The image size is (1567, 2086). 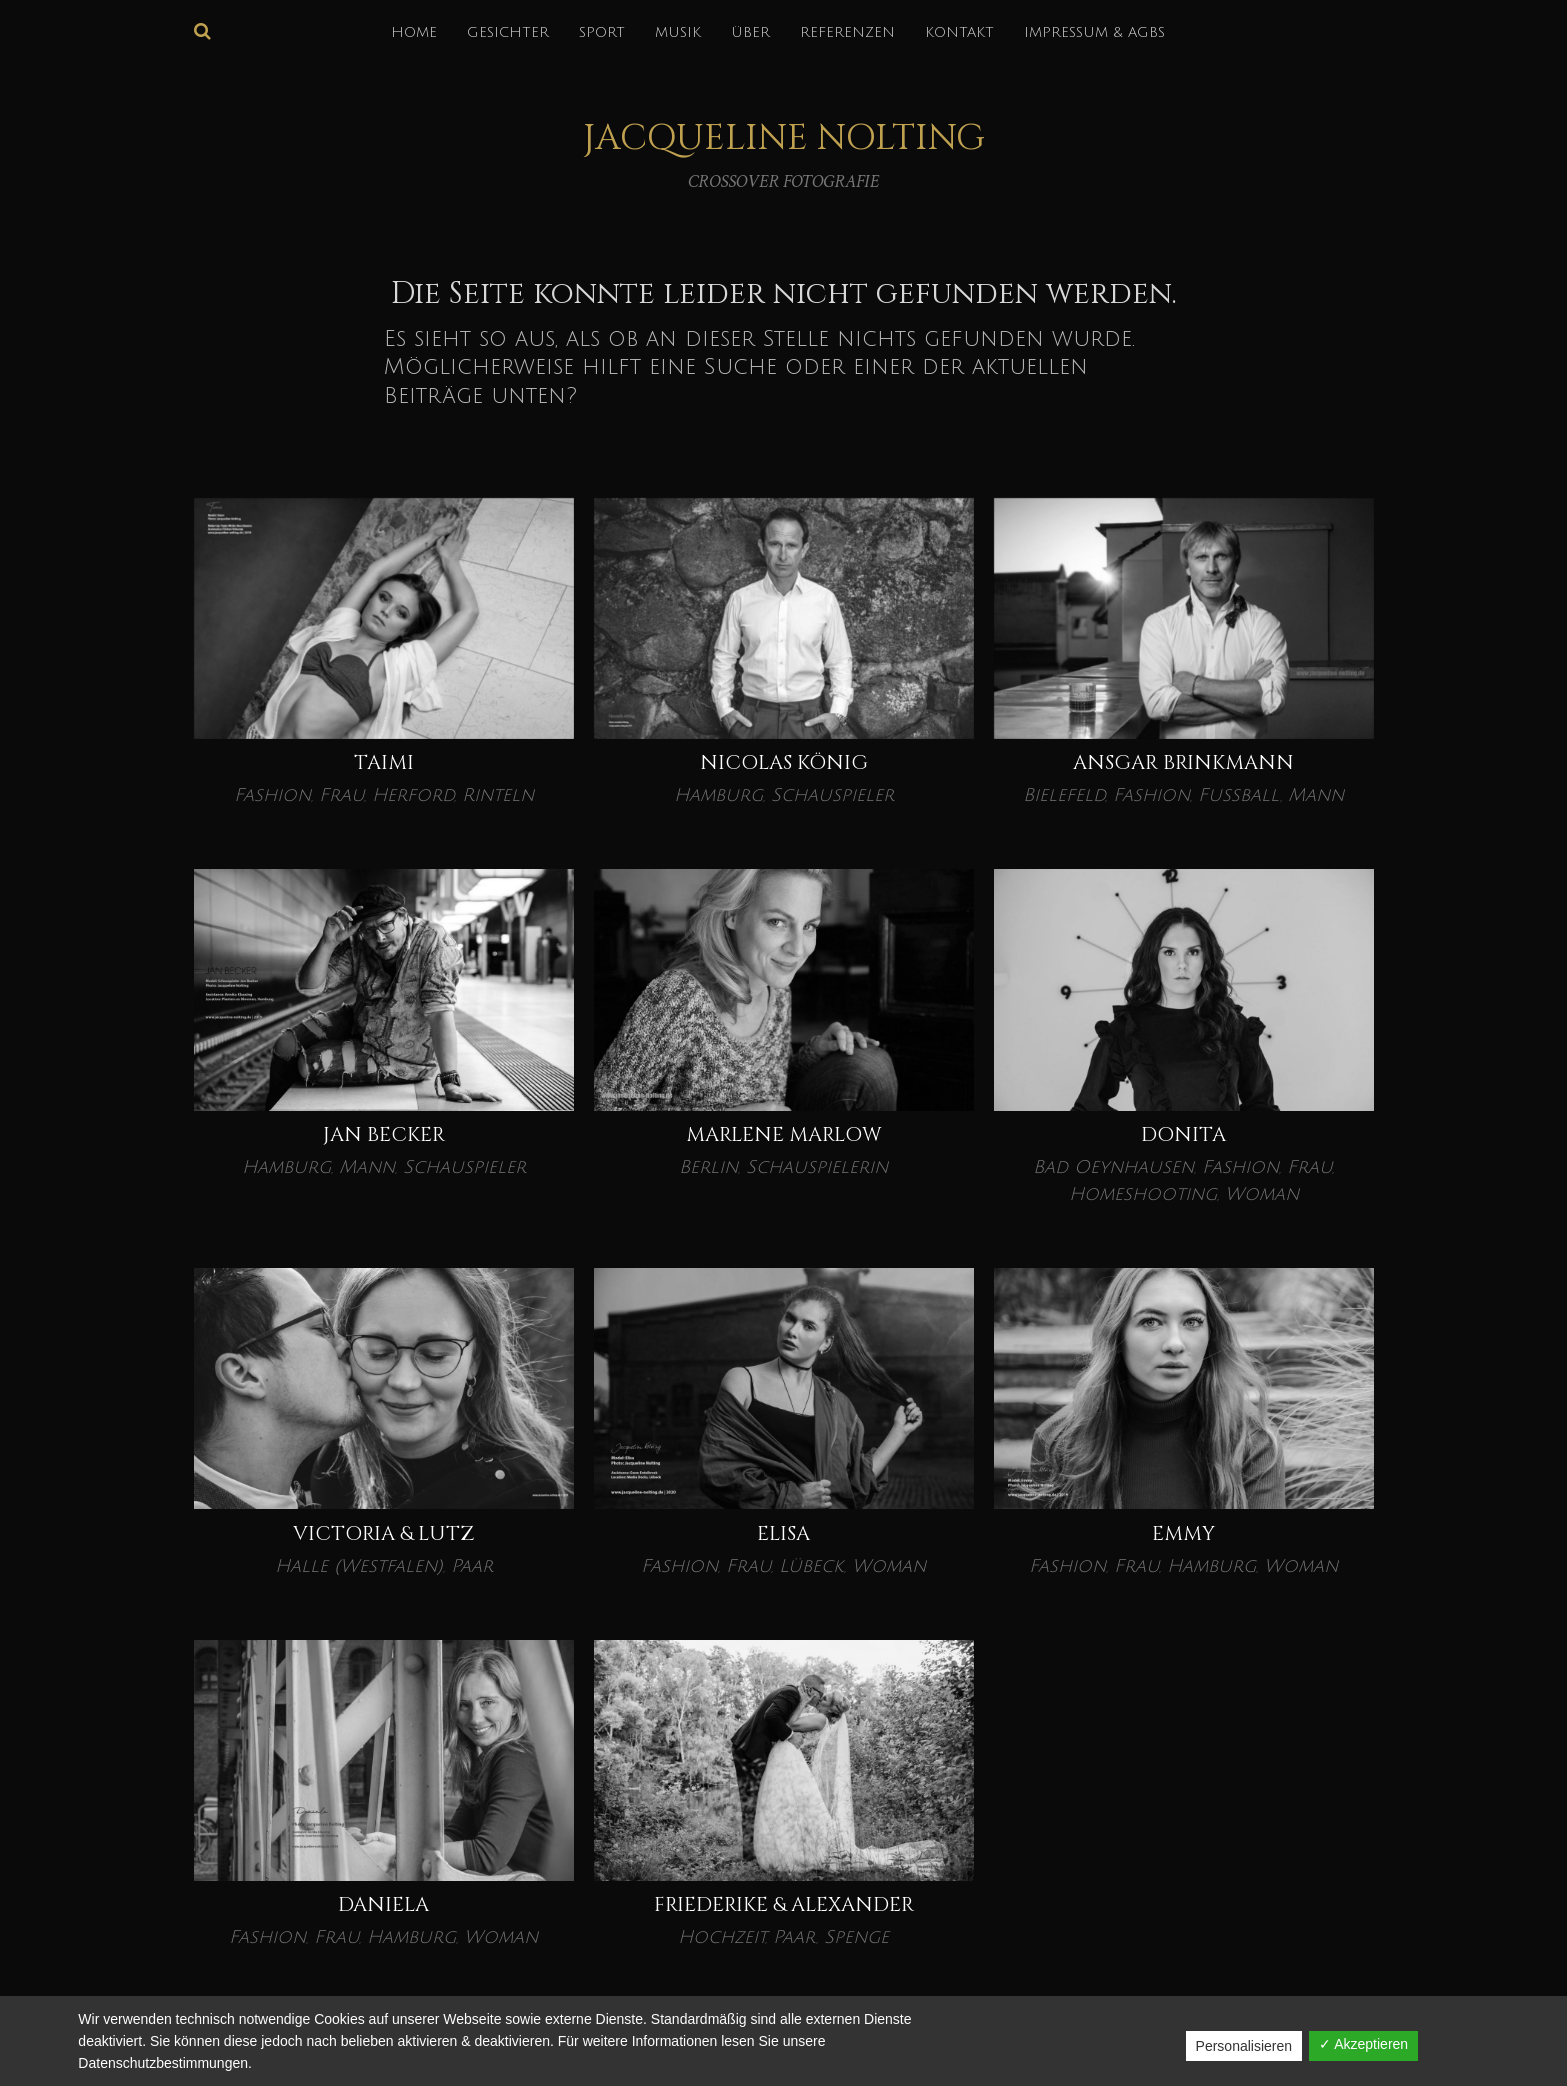 I want to click on REFERENZEN, so click(x=847, y=32).